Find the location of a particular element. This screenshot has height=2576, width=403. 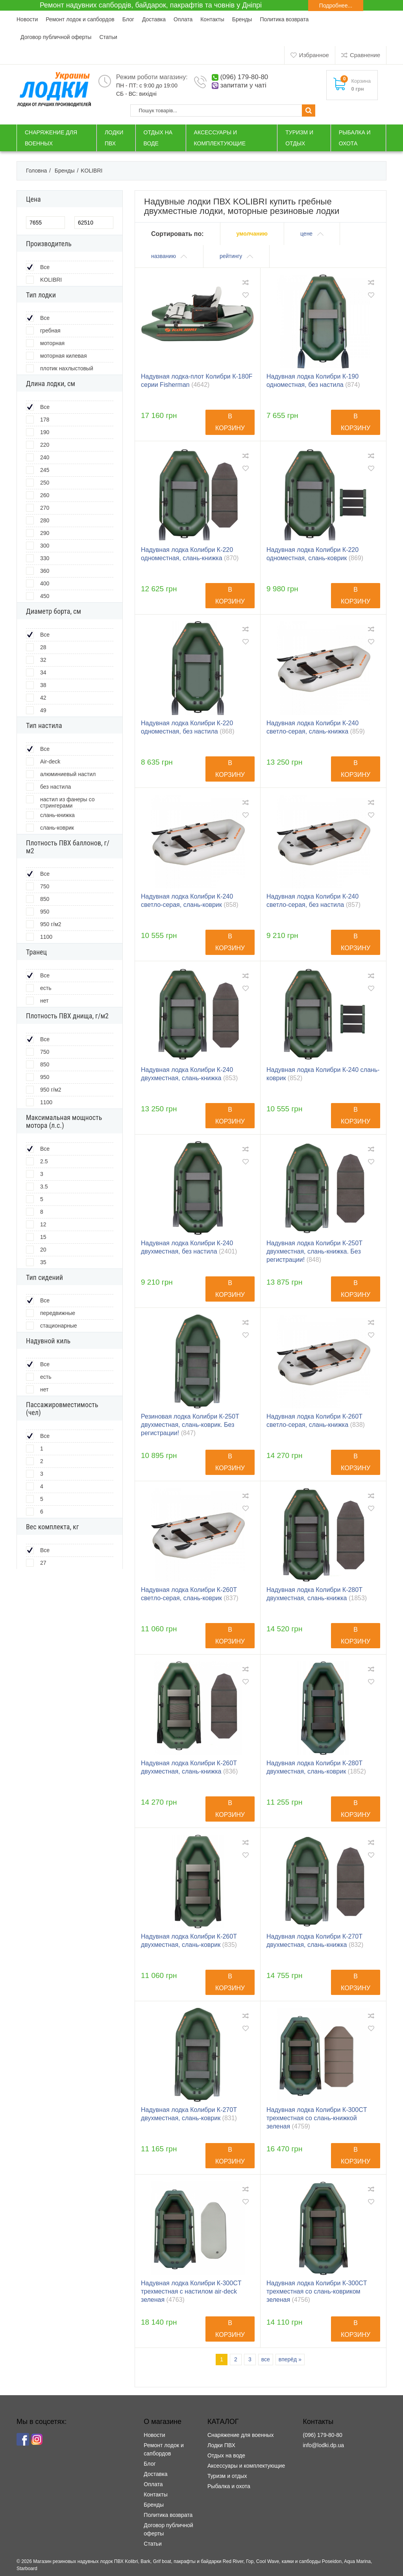

Надувная лодка Колибри К-300СT трехместная с настилом air-deck зеленая is located at coordinates (191, 2291).